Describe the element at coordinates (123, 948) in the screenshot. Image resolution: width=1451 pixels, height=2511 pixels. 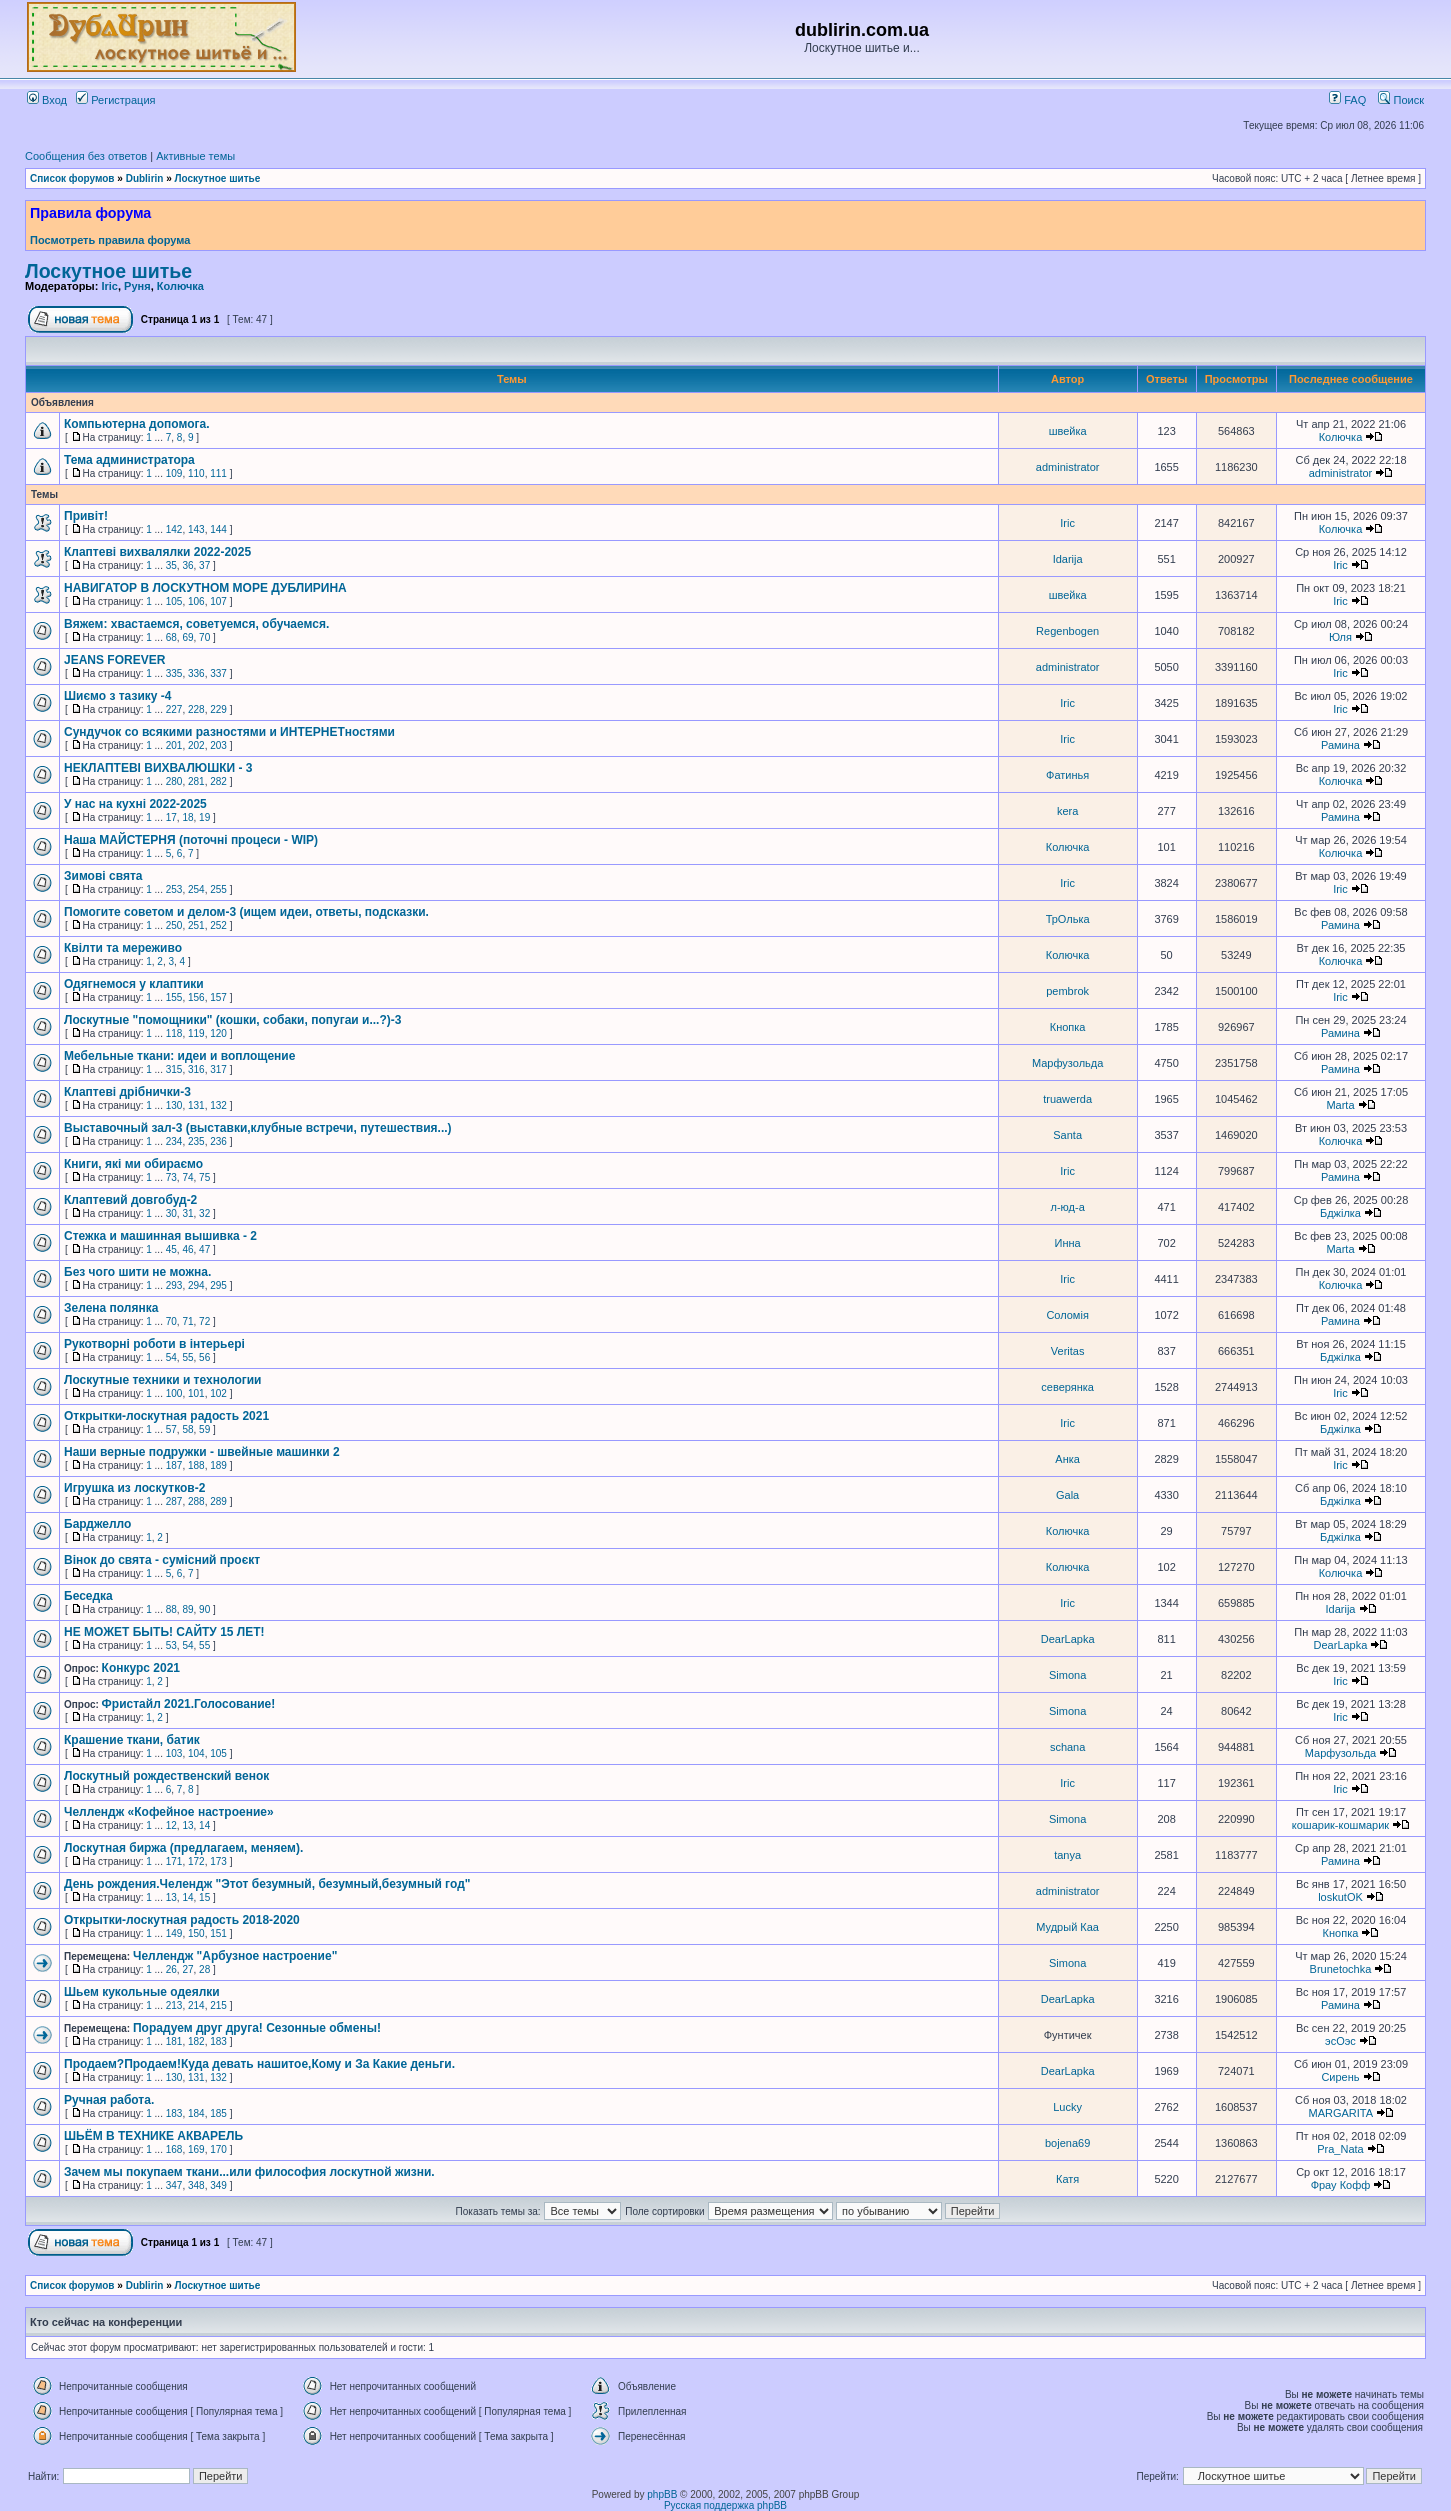
I see `Квілти та мереживо` at that location.